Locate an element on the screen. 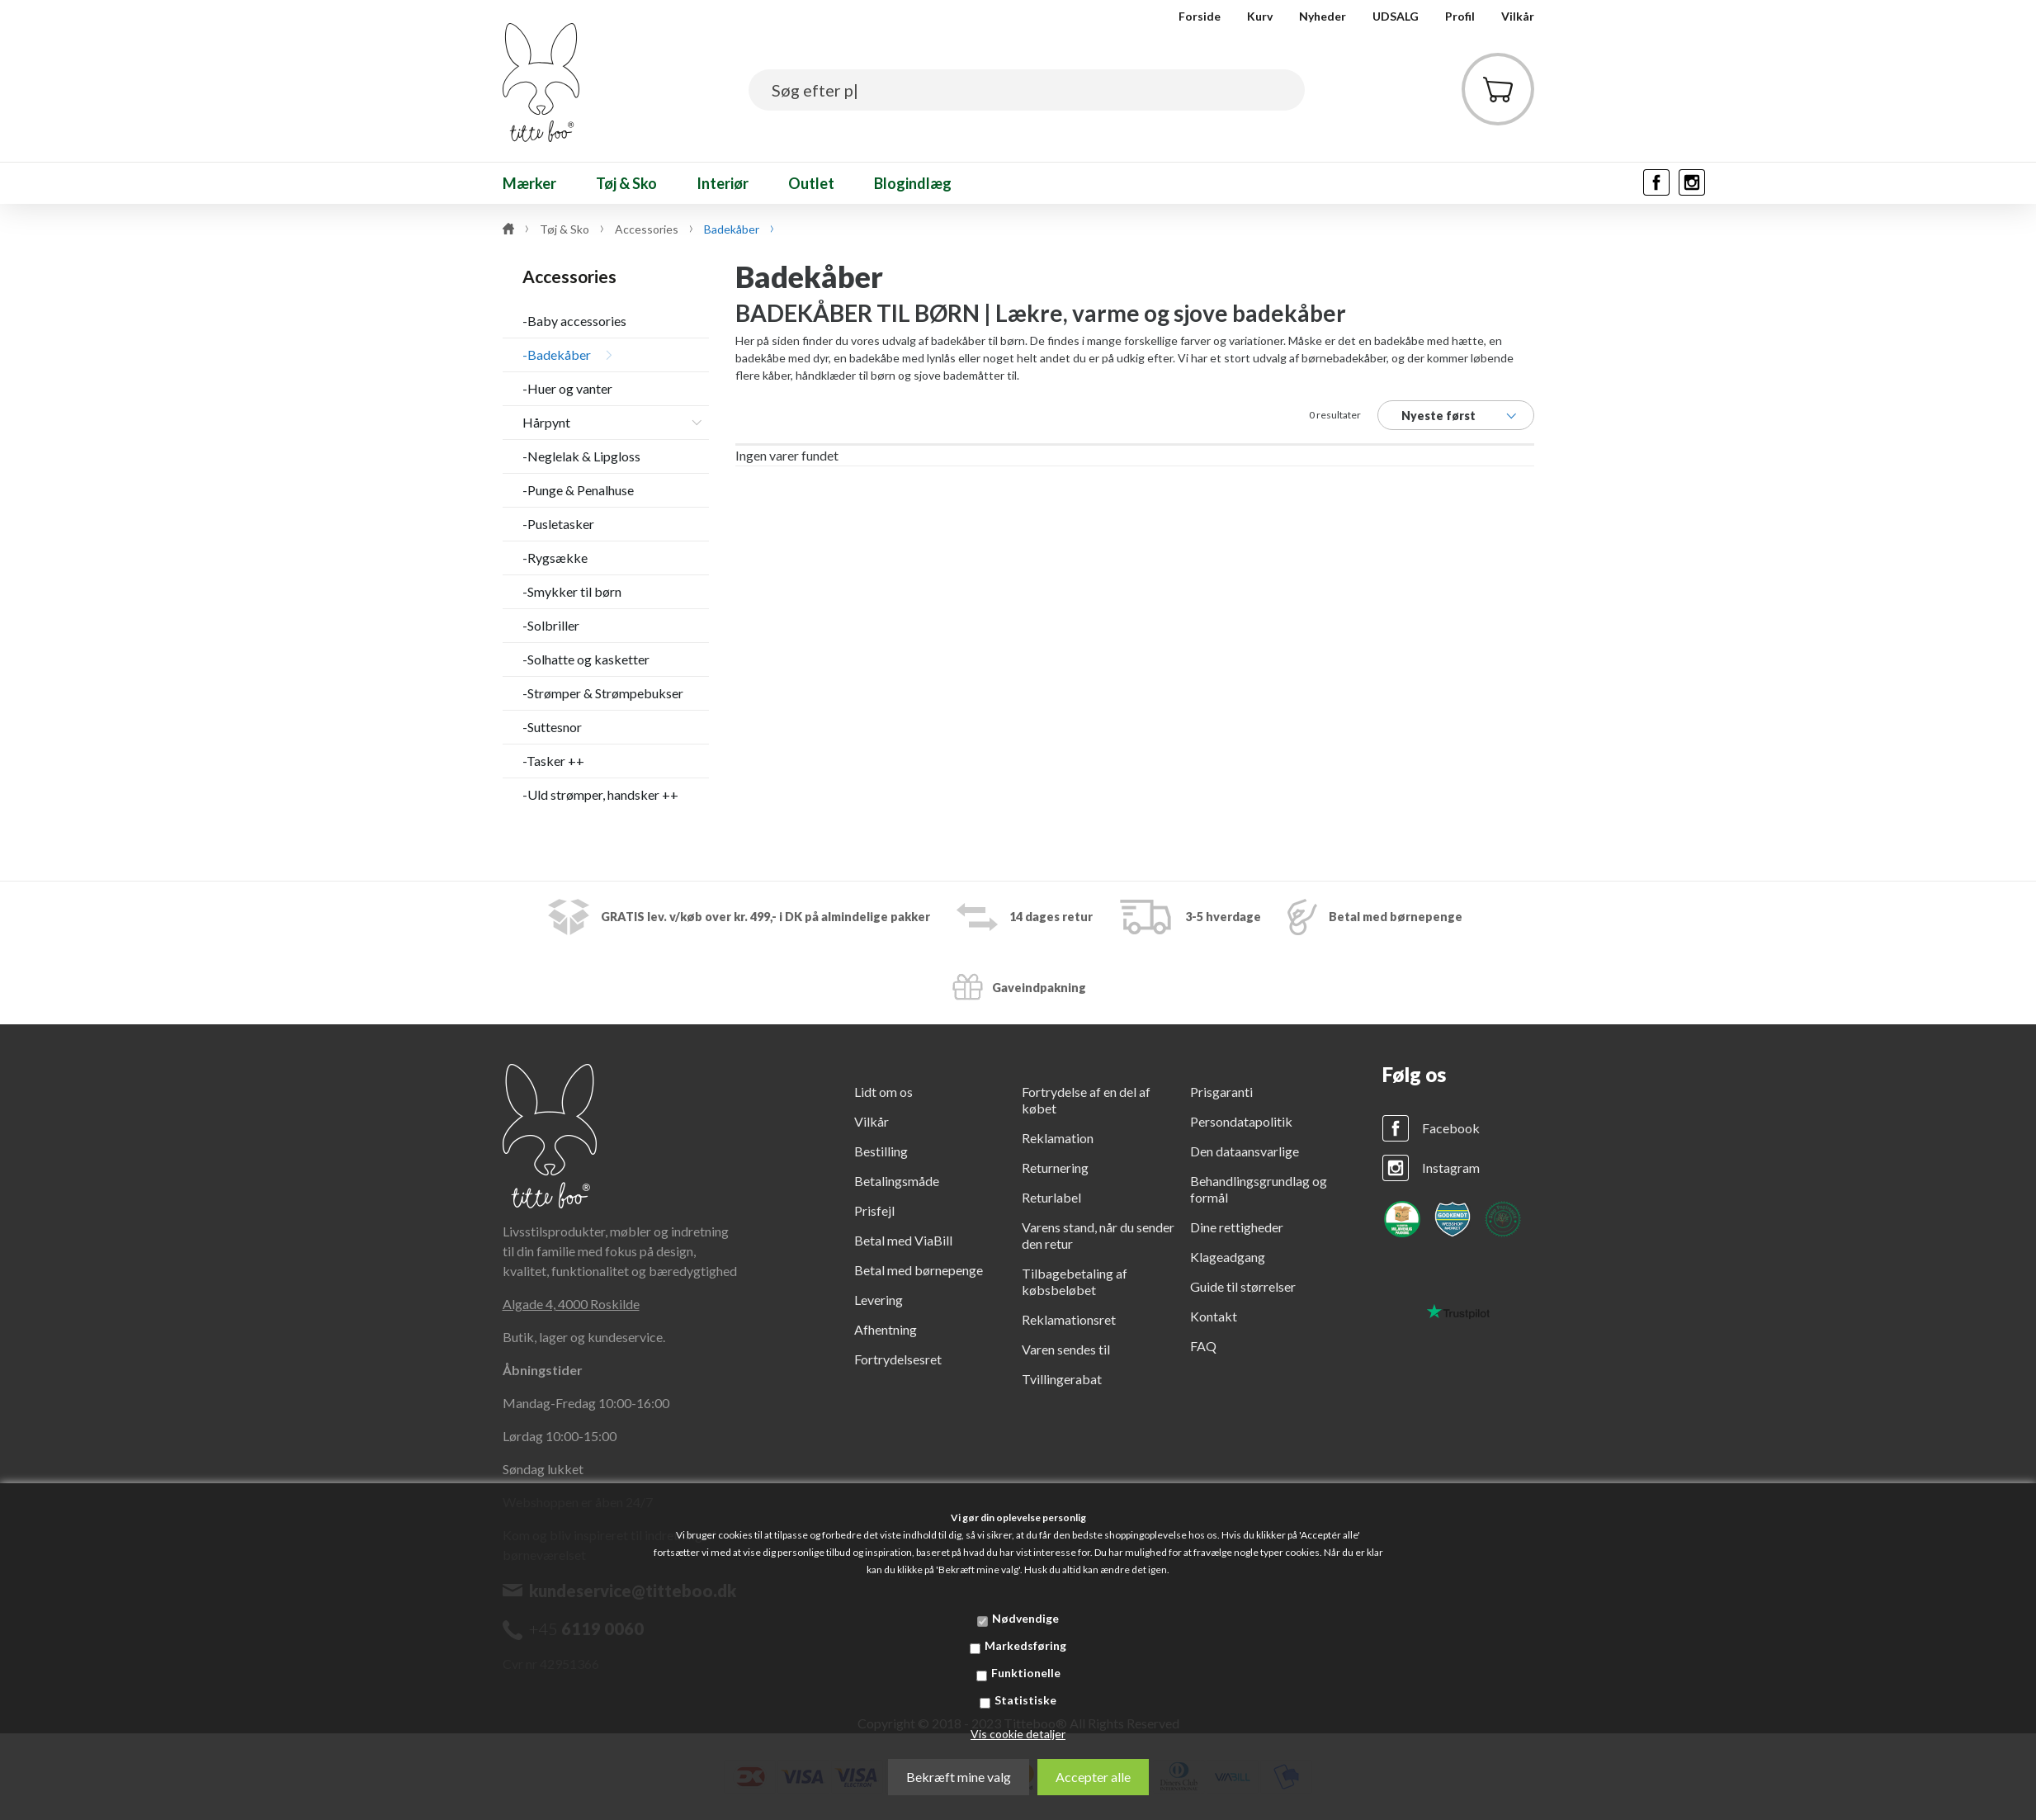  Betal med ViaBill is located at coordinates (903, 1240).